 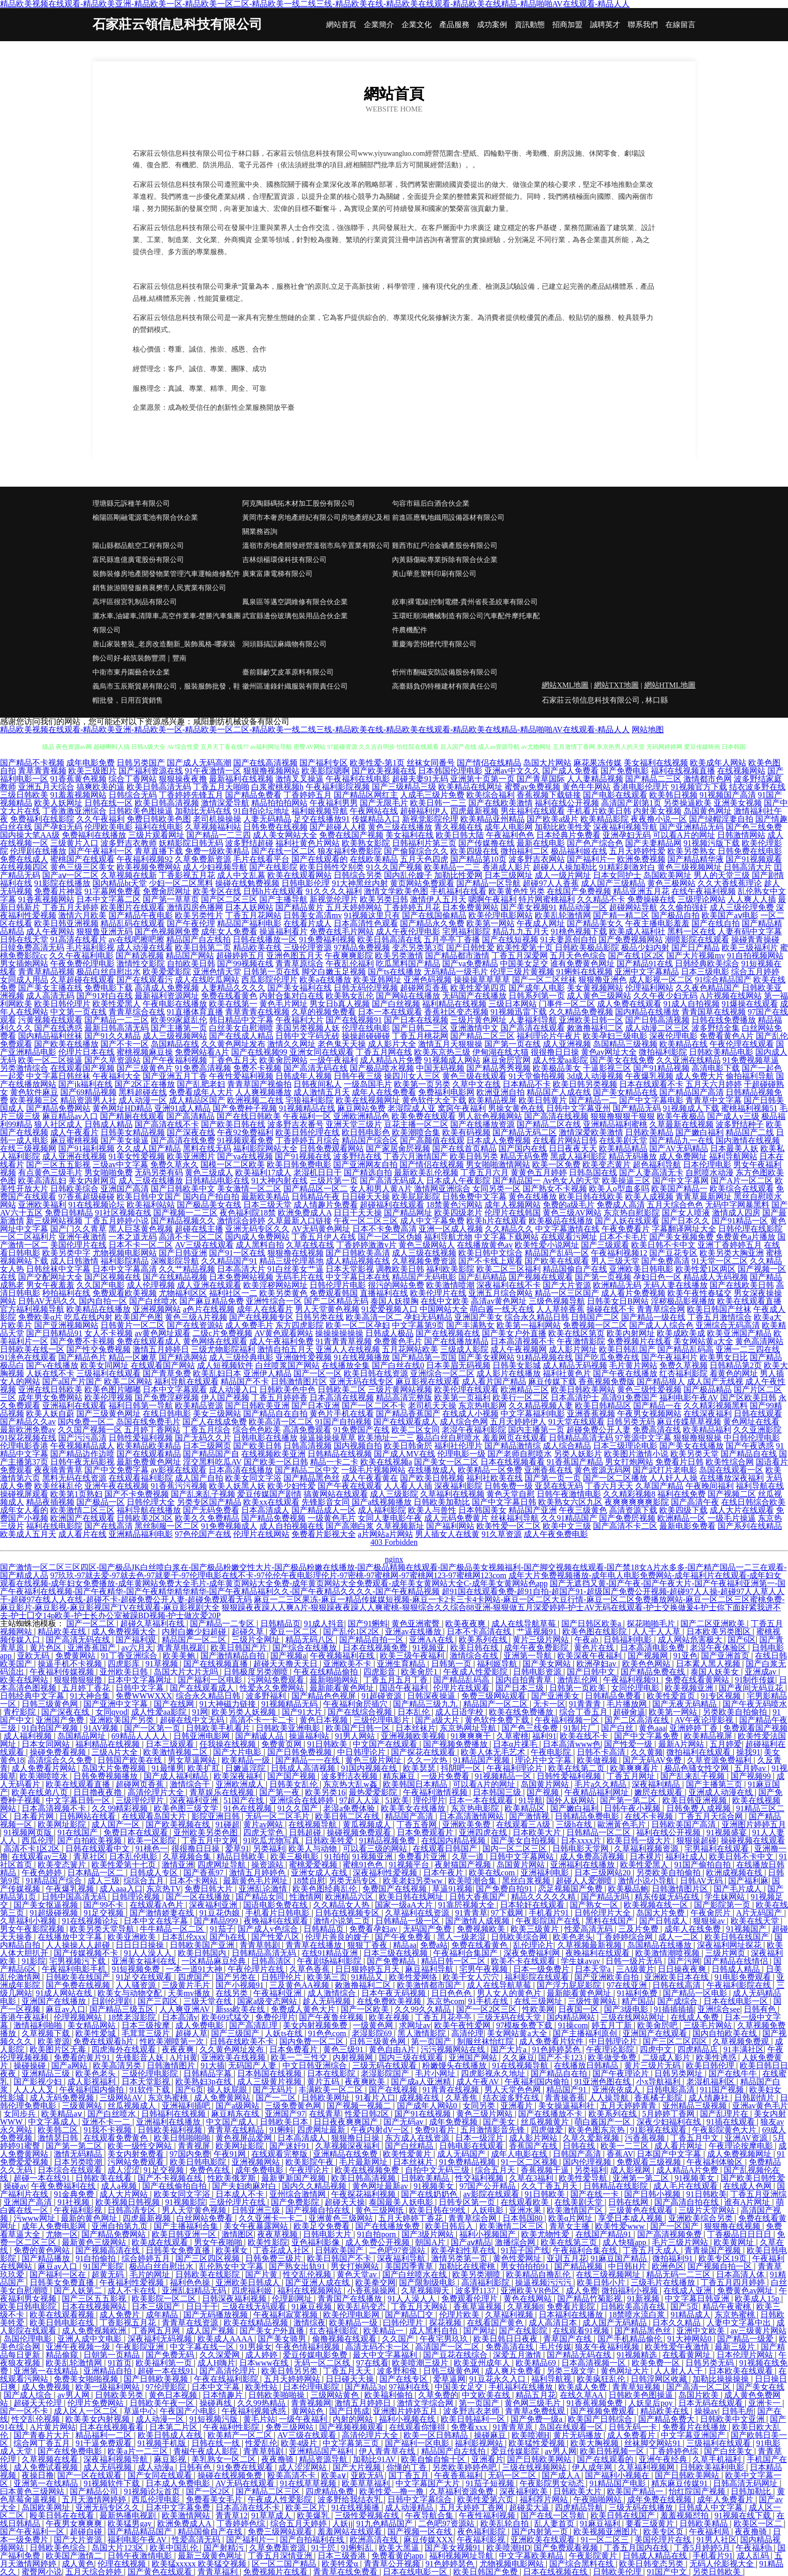 What do you see at coordinates (428, 1317) in the screenshot?
I see `孕妇无码精品` at bounding box center [428, 1317].